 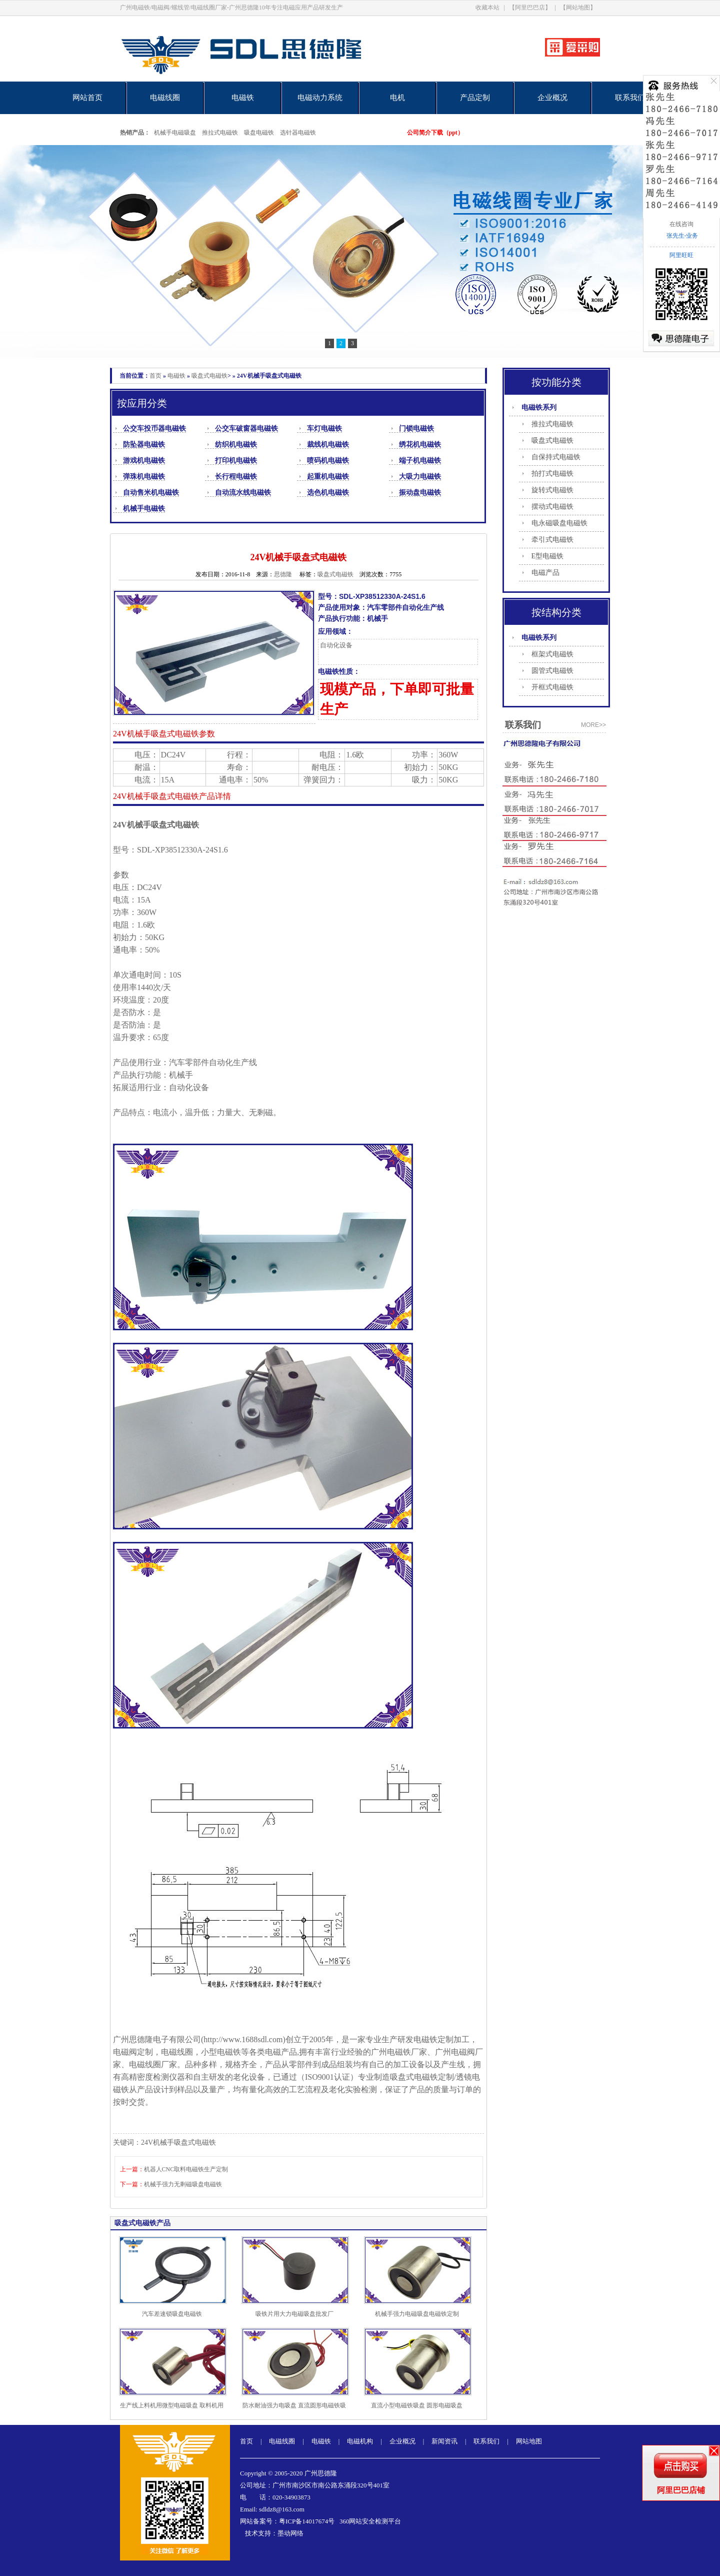 What do you see at coordinates (475, 98) in the screenshot?
I see `产品定制` at bounding box center [475, 98].